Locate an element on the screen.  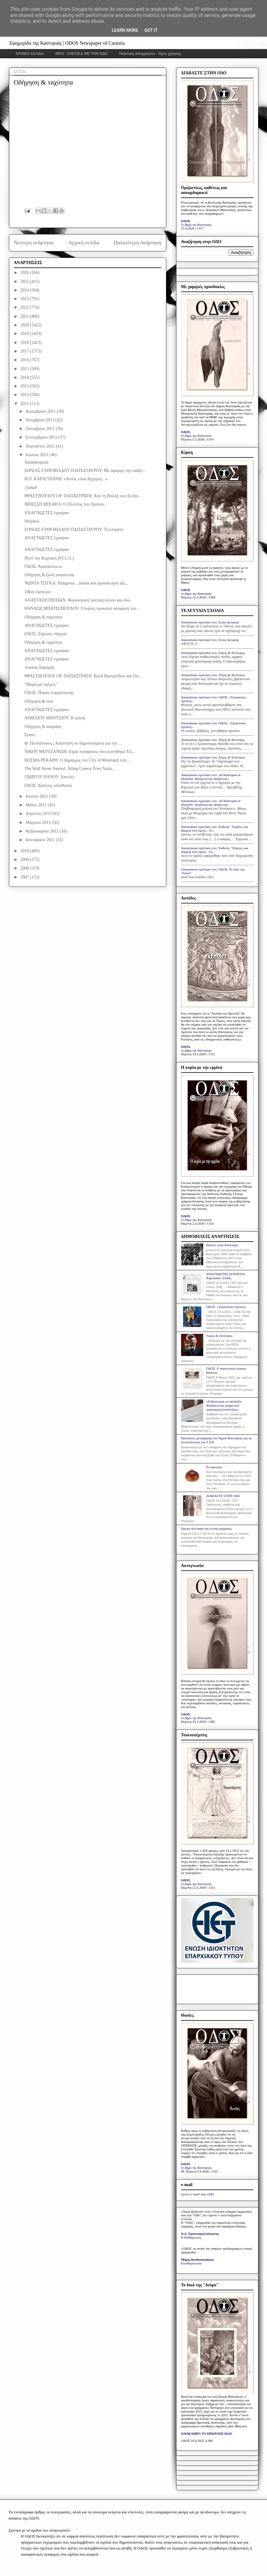
Ιανουαρίου 2011 is located at coordinates (41, 839).